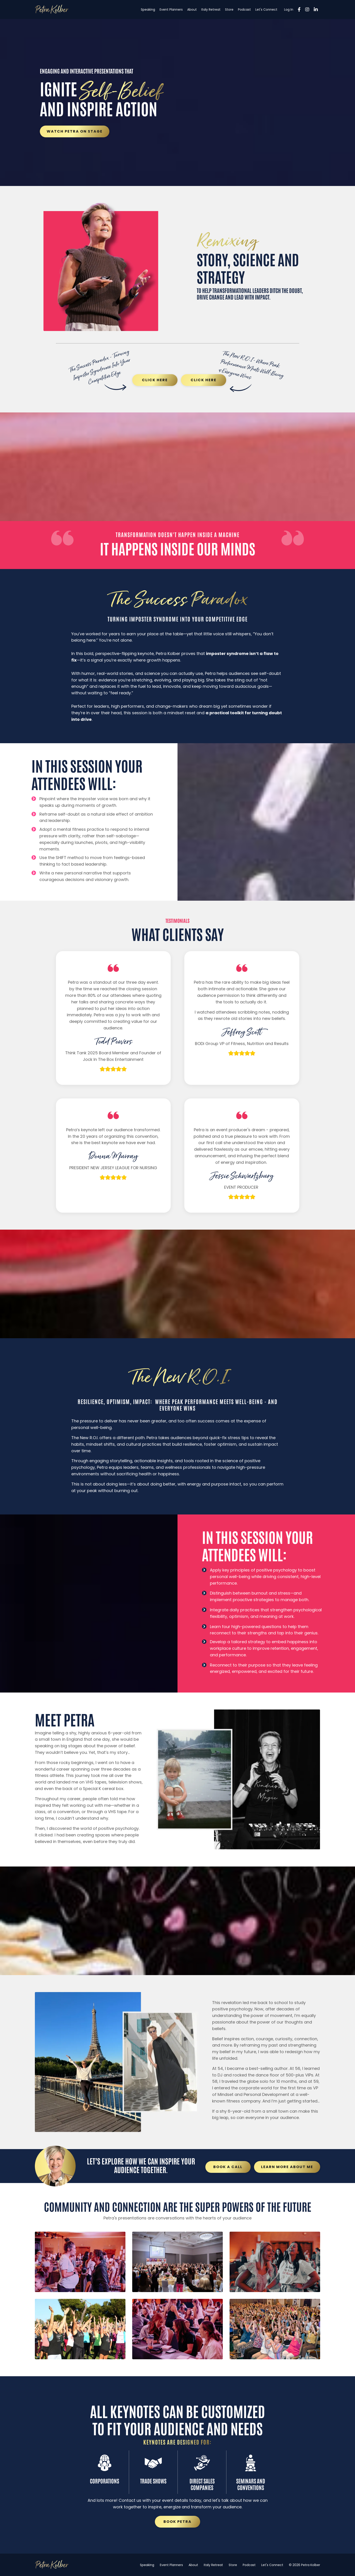  I want to click on Speaking, so click(148, 9).